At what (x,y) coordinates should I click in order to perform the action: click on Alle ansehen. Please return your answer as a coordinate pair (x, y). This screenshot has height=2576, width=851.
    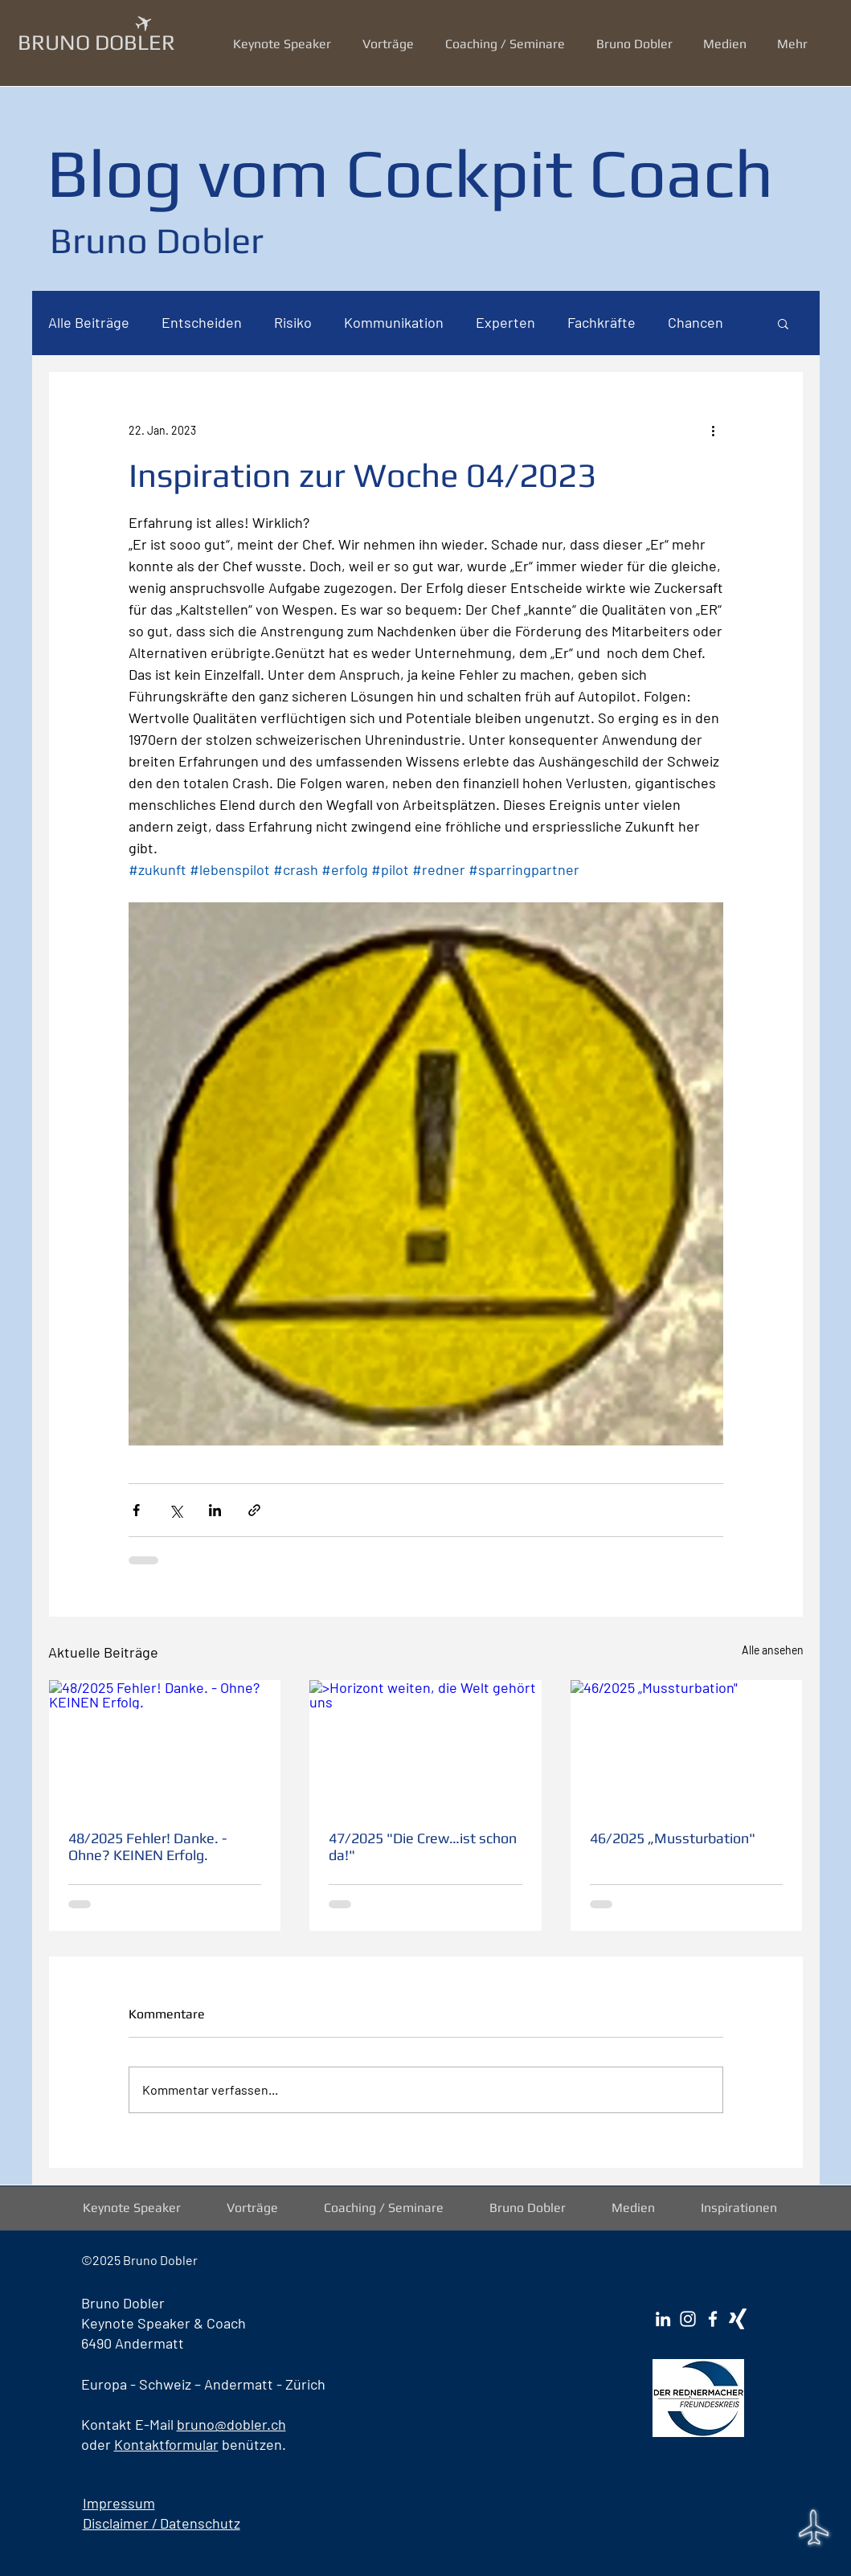
    Looking at the image, I should click on (773, 1650).